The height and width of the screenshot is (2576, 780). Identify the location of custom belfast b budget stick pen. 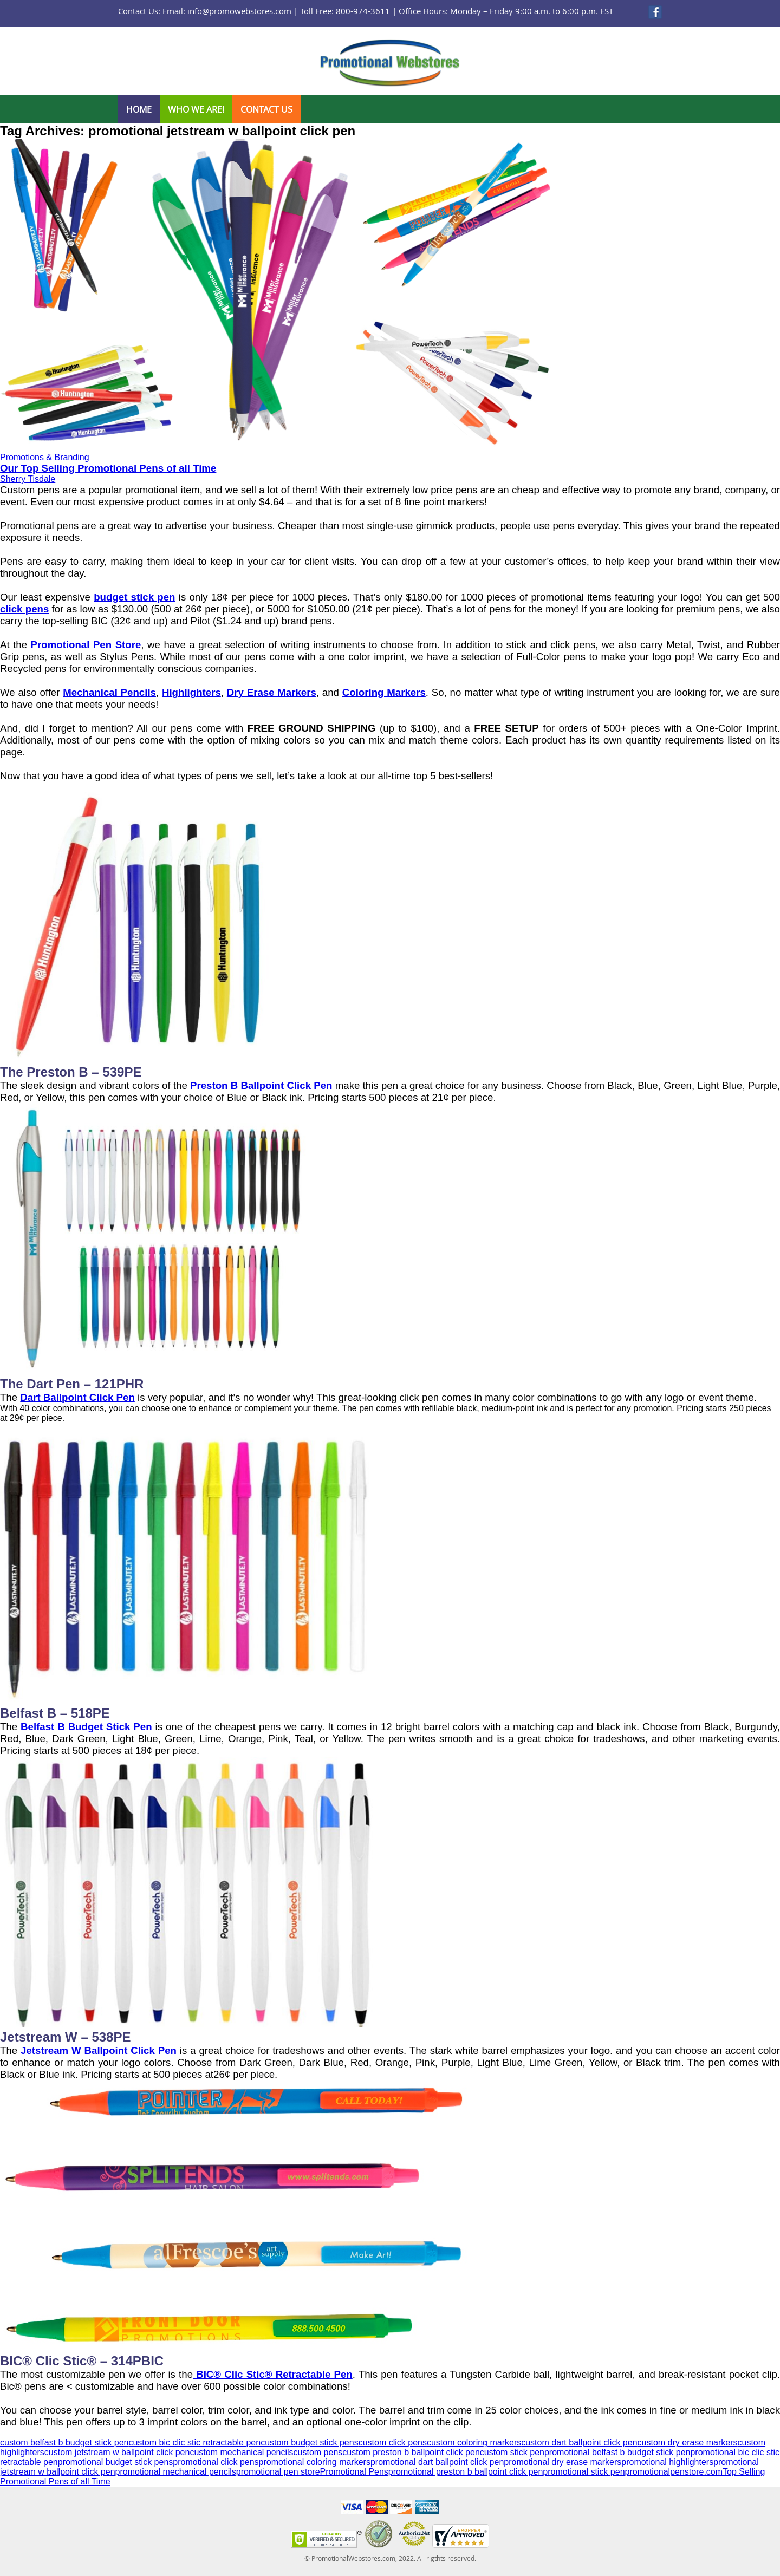
(64, 2442).